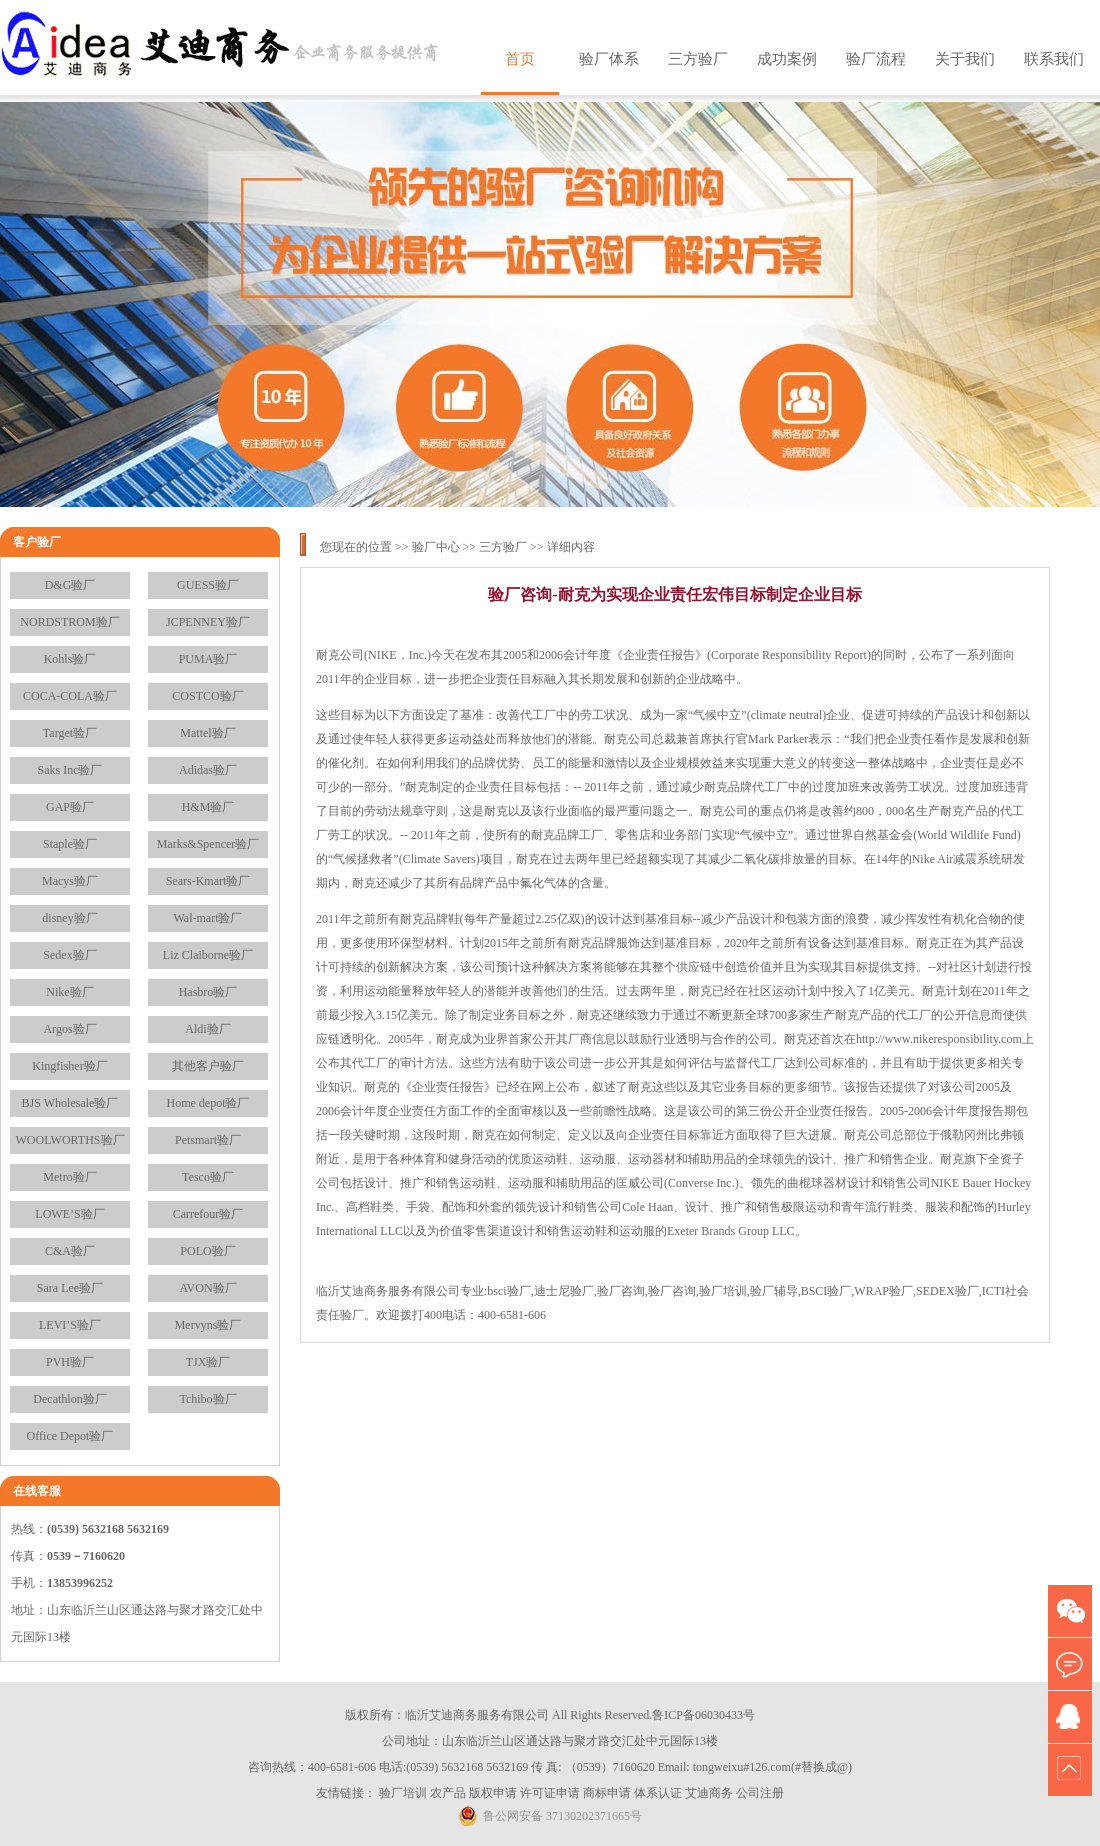  I want to click on 验厂流程, so click(876, 59).